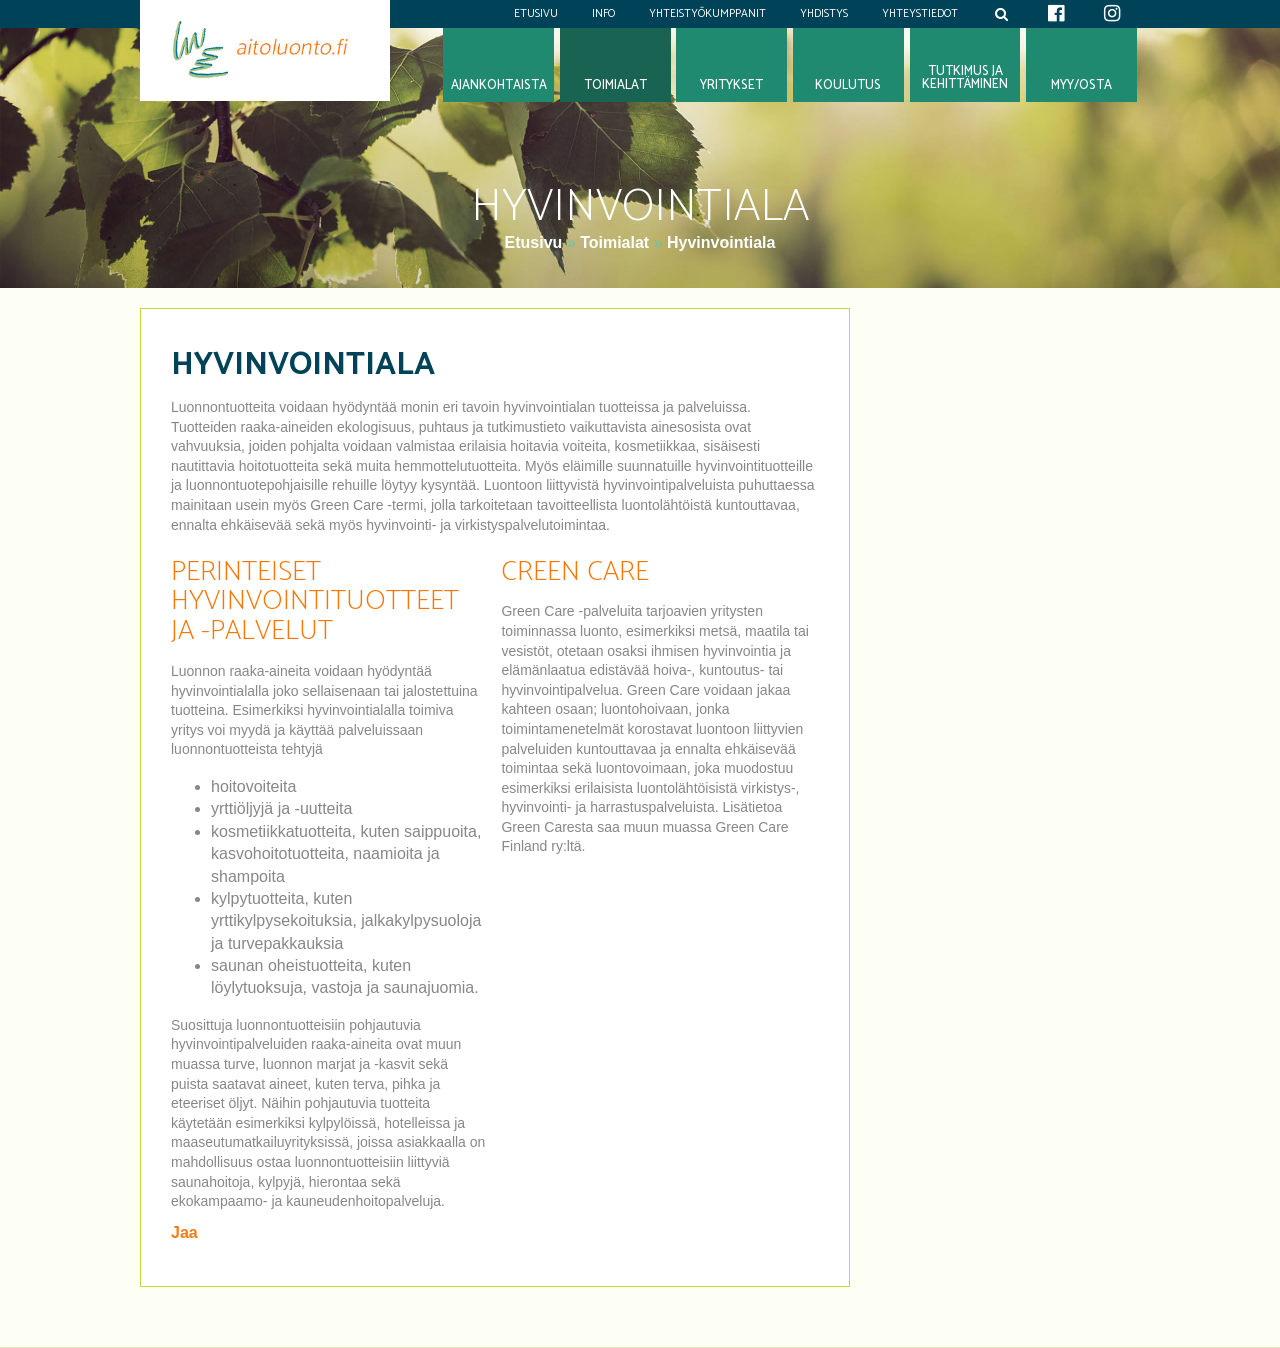 This screenshot has height=1348, width=1280. I want to click on Jaa, so click(184, 1232).